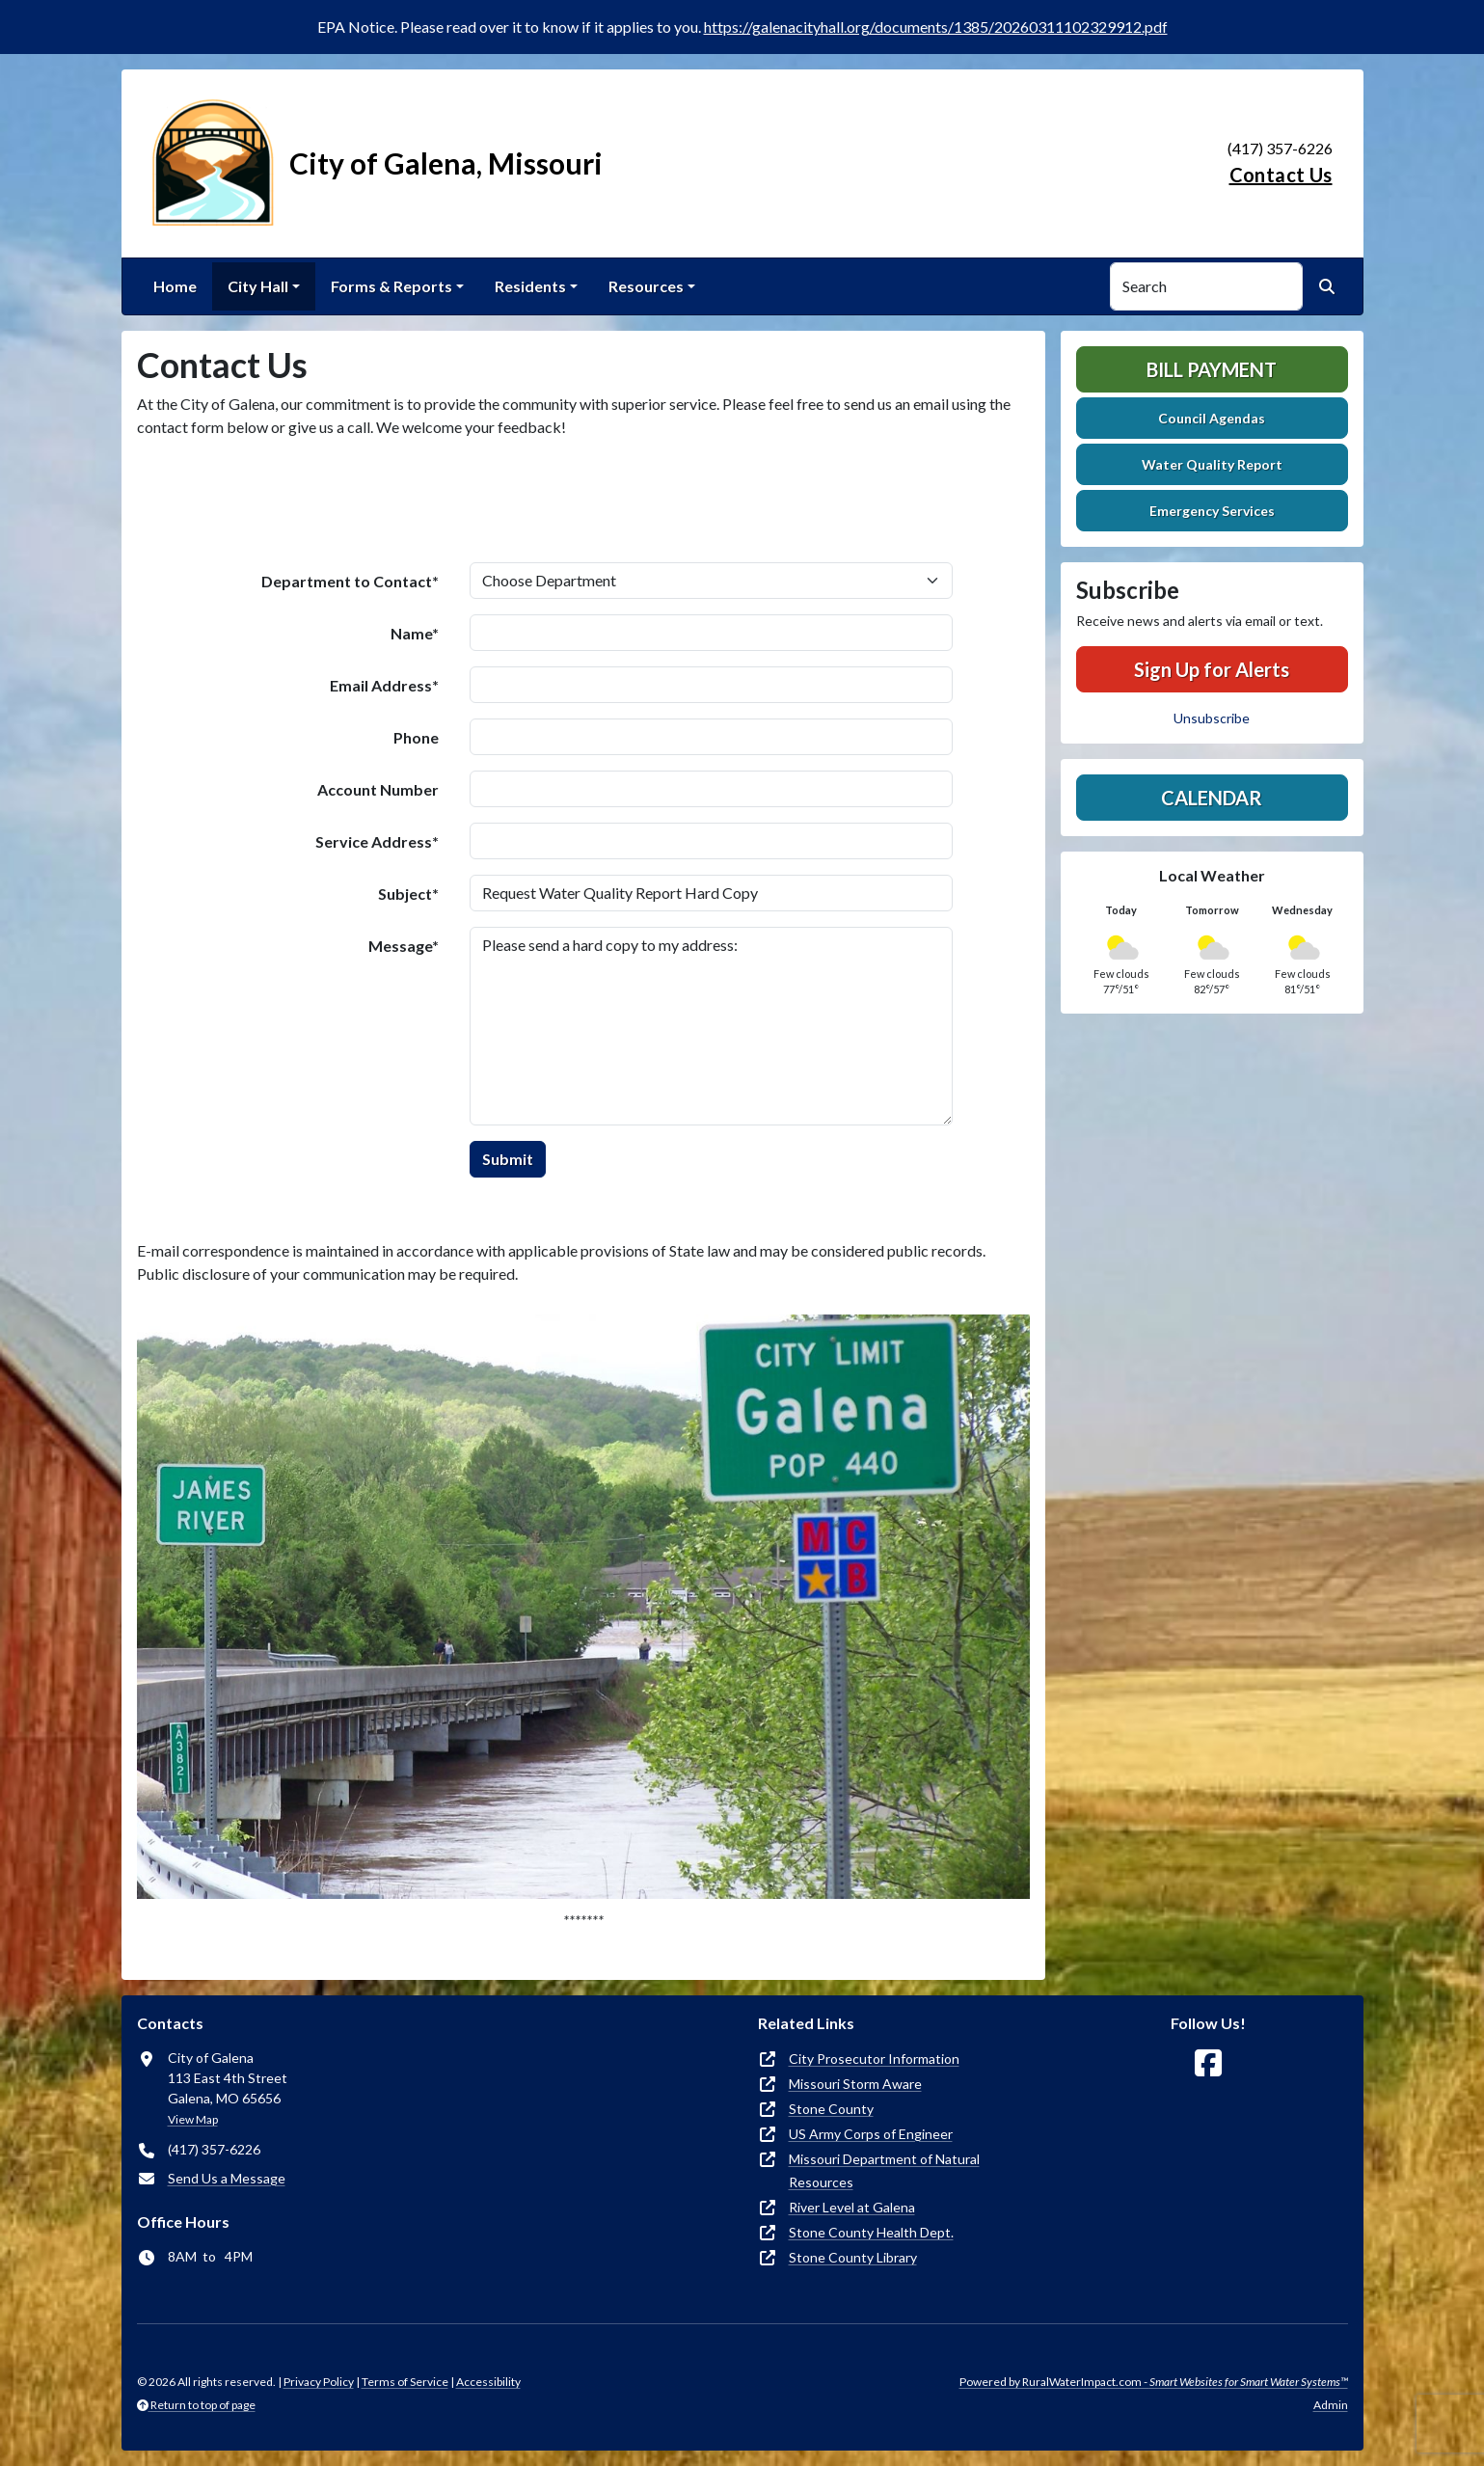 The image size is (1484, 2466). Describe the element at coordinates (378, 789) in the screenshot. I see `Account Number` at that location.